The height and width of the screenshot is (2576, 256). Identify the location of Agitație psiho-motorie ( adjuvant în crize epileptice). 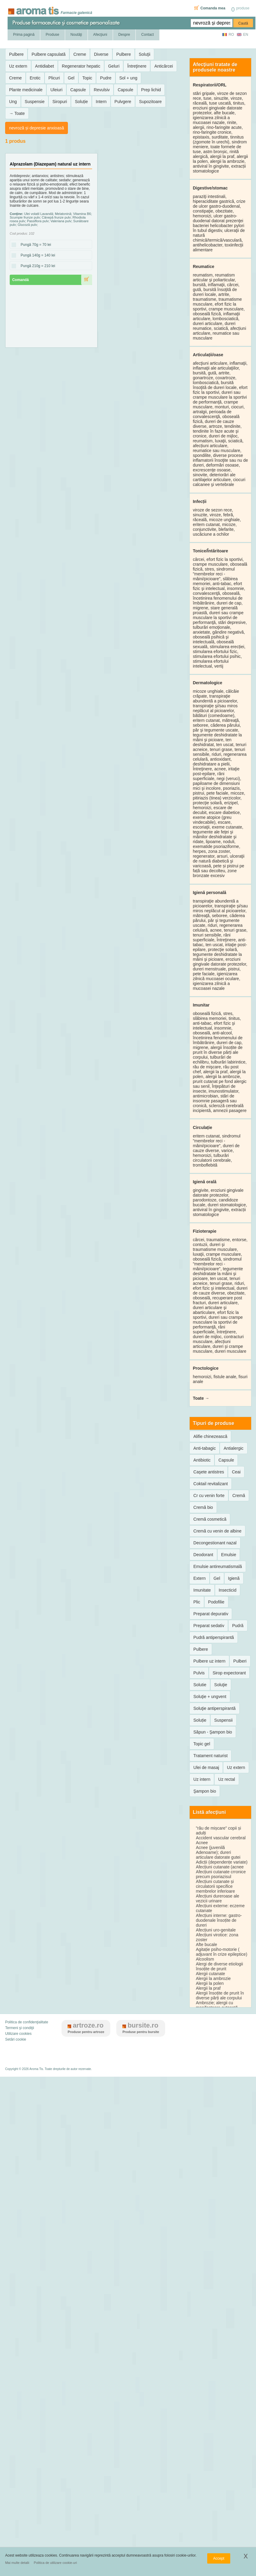
(221, 1952).